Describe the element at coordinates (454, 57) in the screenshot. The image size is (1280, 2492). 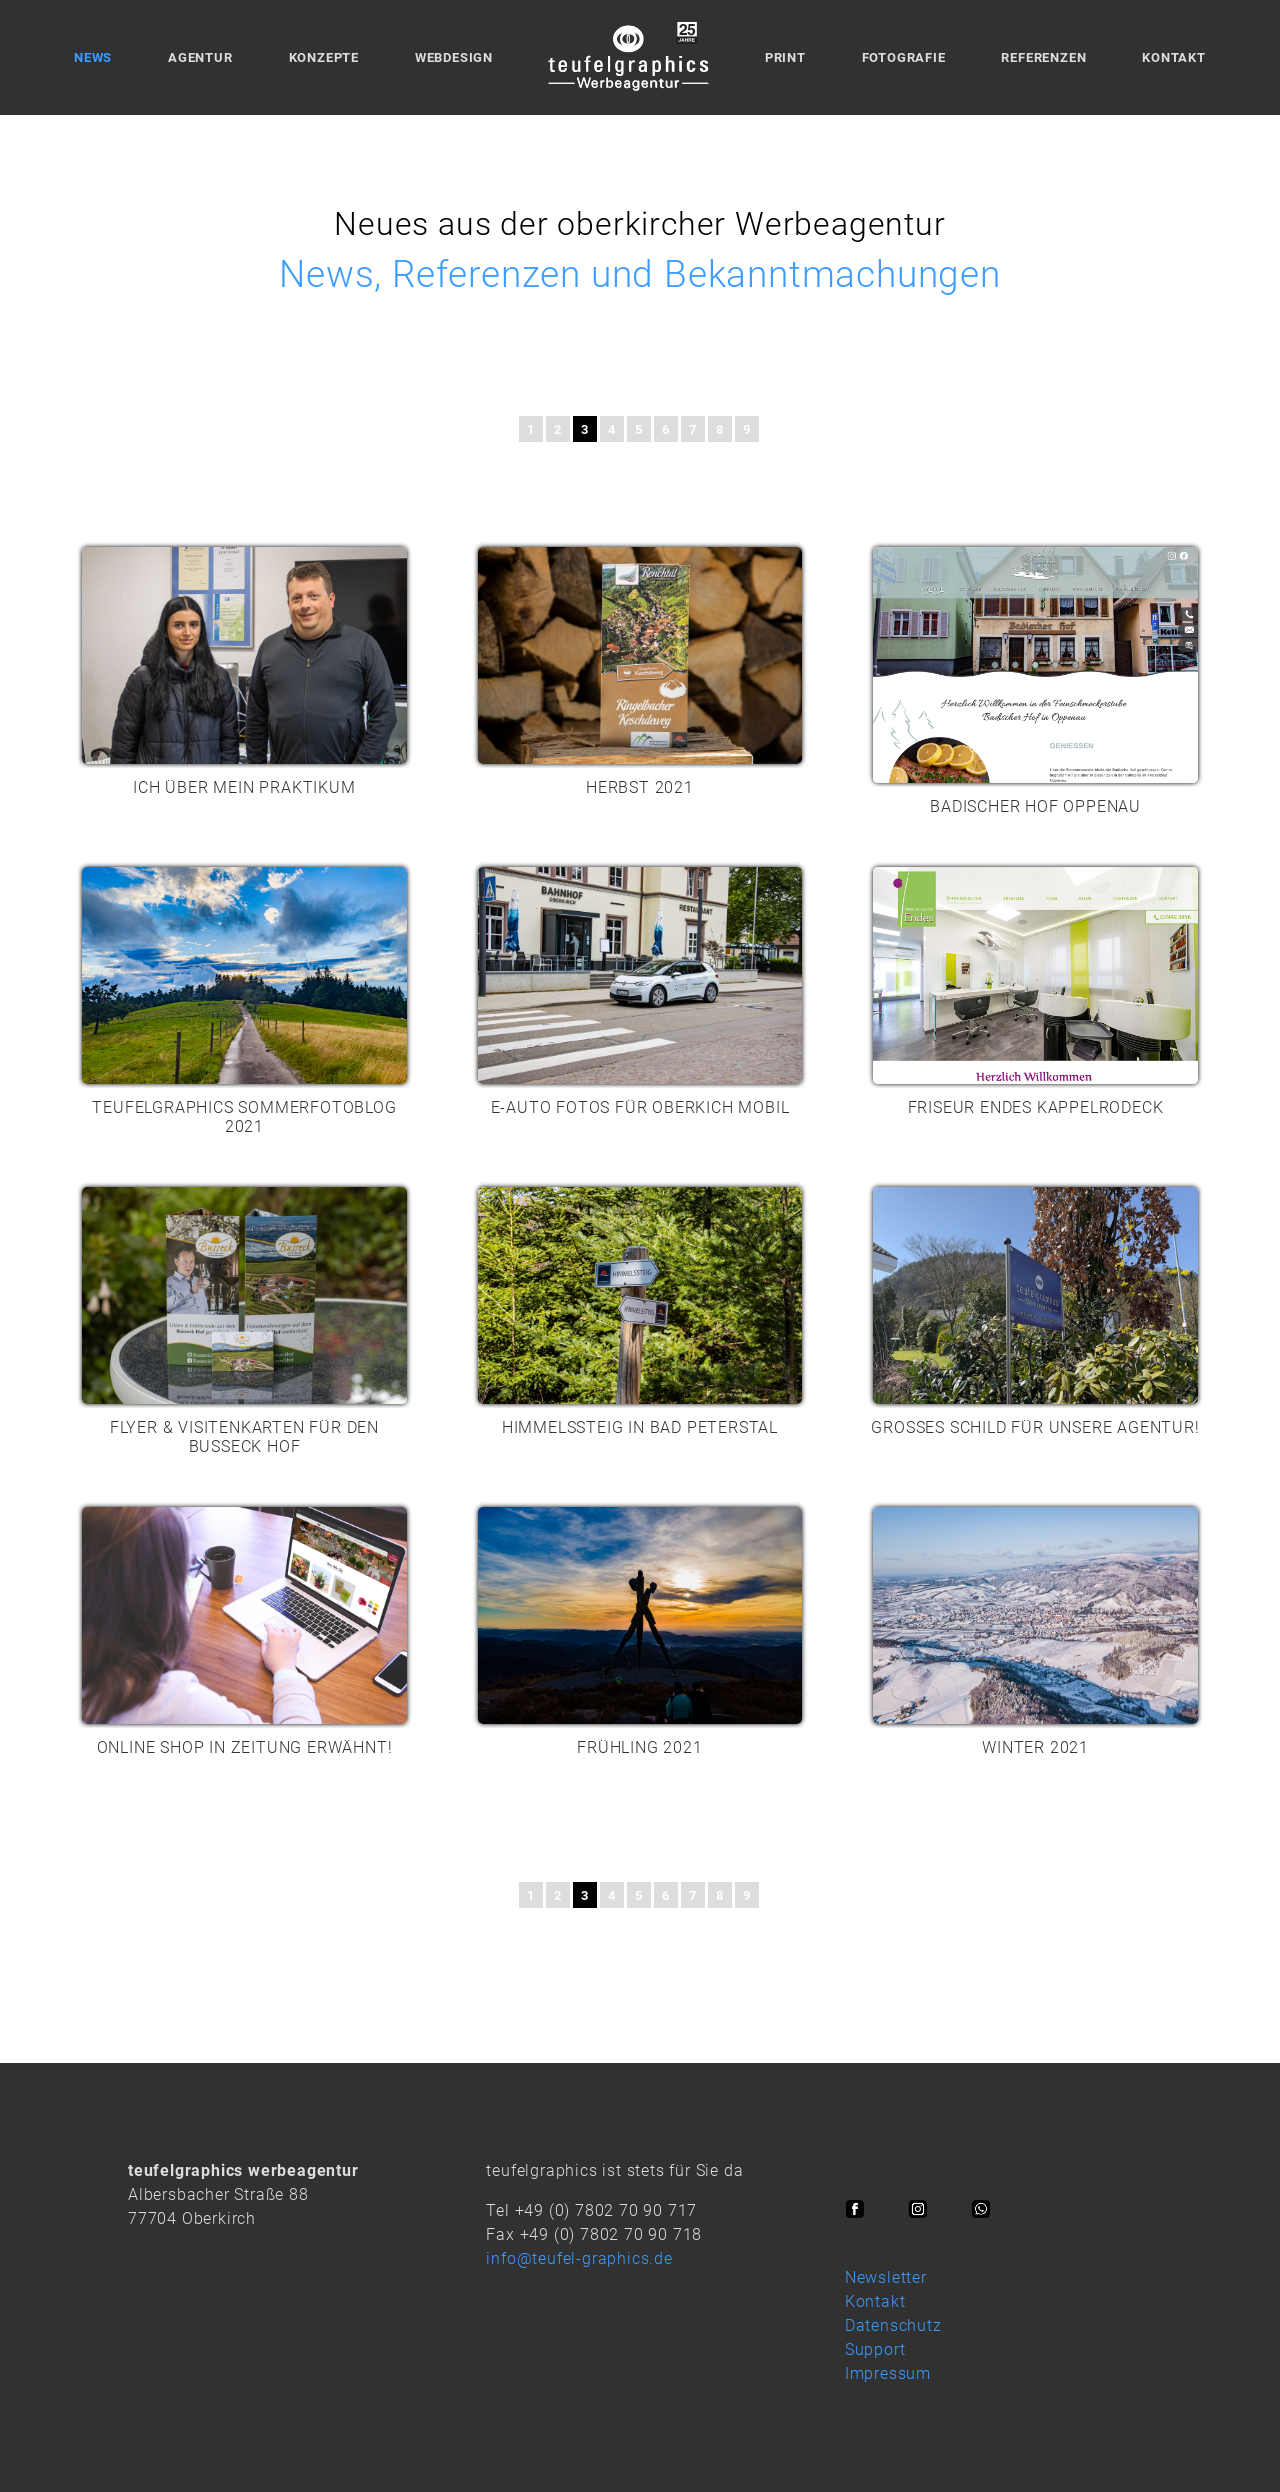
I see `Webdesign` at that location.